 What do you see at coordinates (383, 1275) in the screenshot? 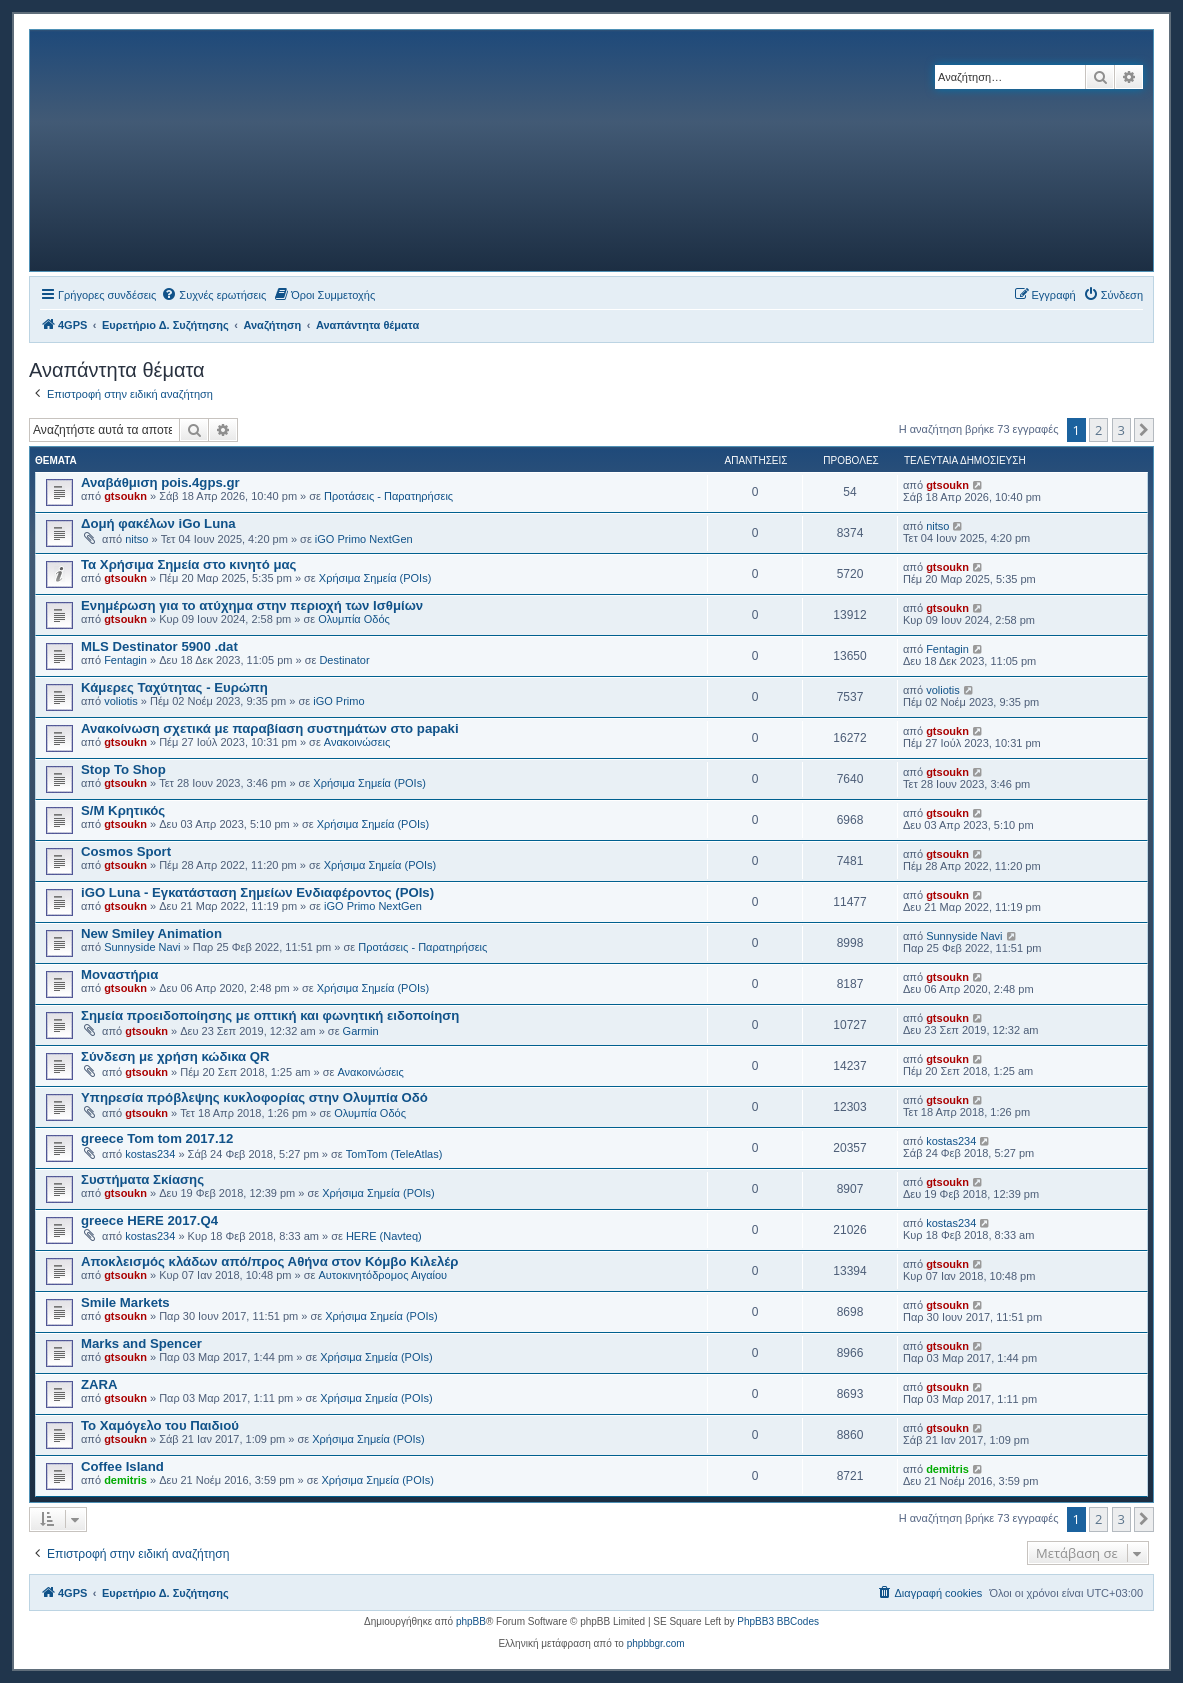
I see `Αυτοκινητόδρομος Αιγαίου` at bounding box center [383, 1275].